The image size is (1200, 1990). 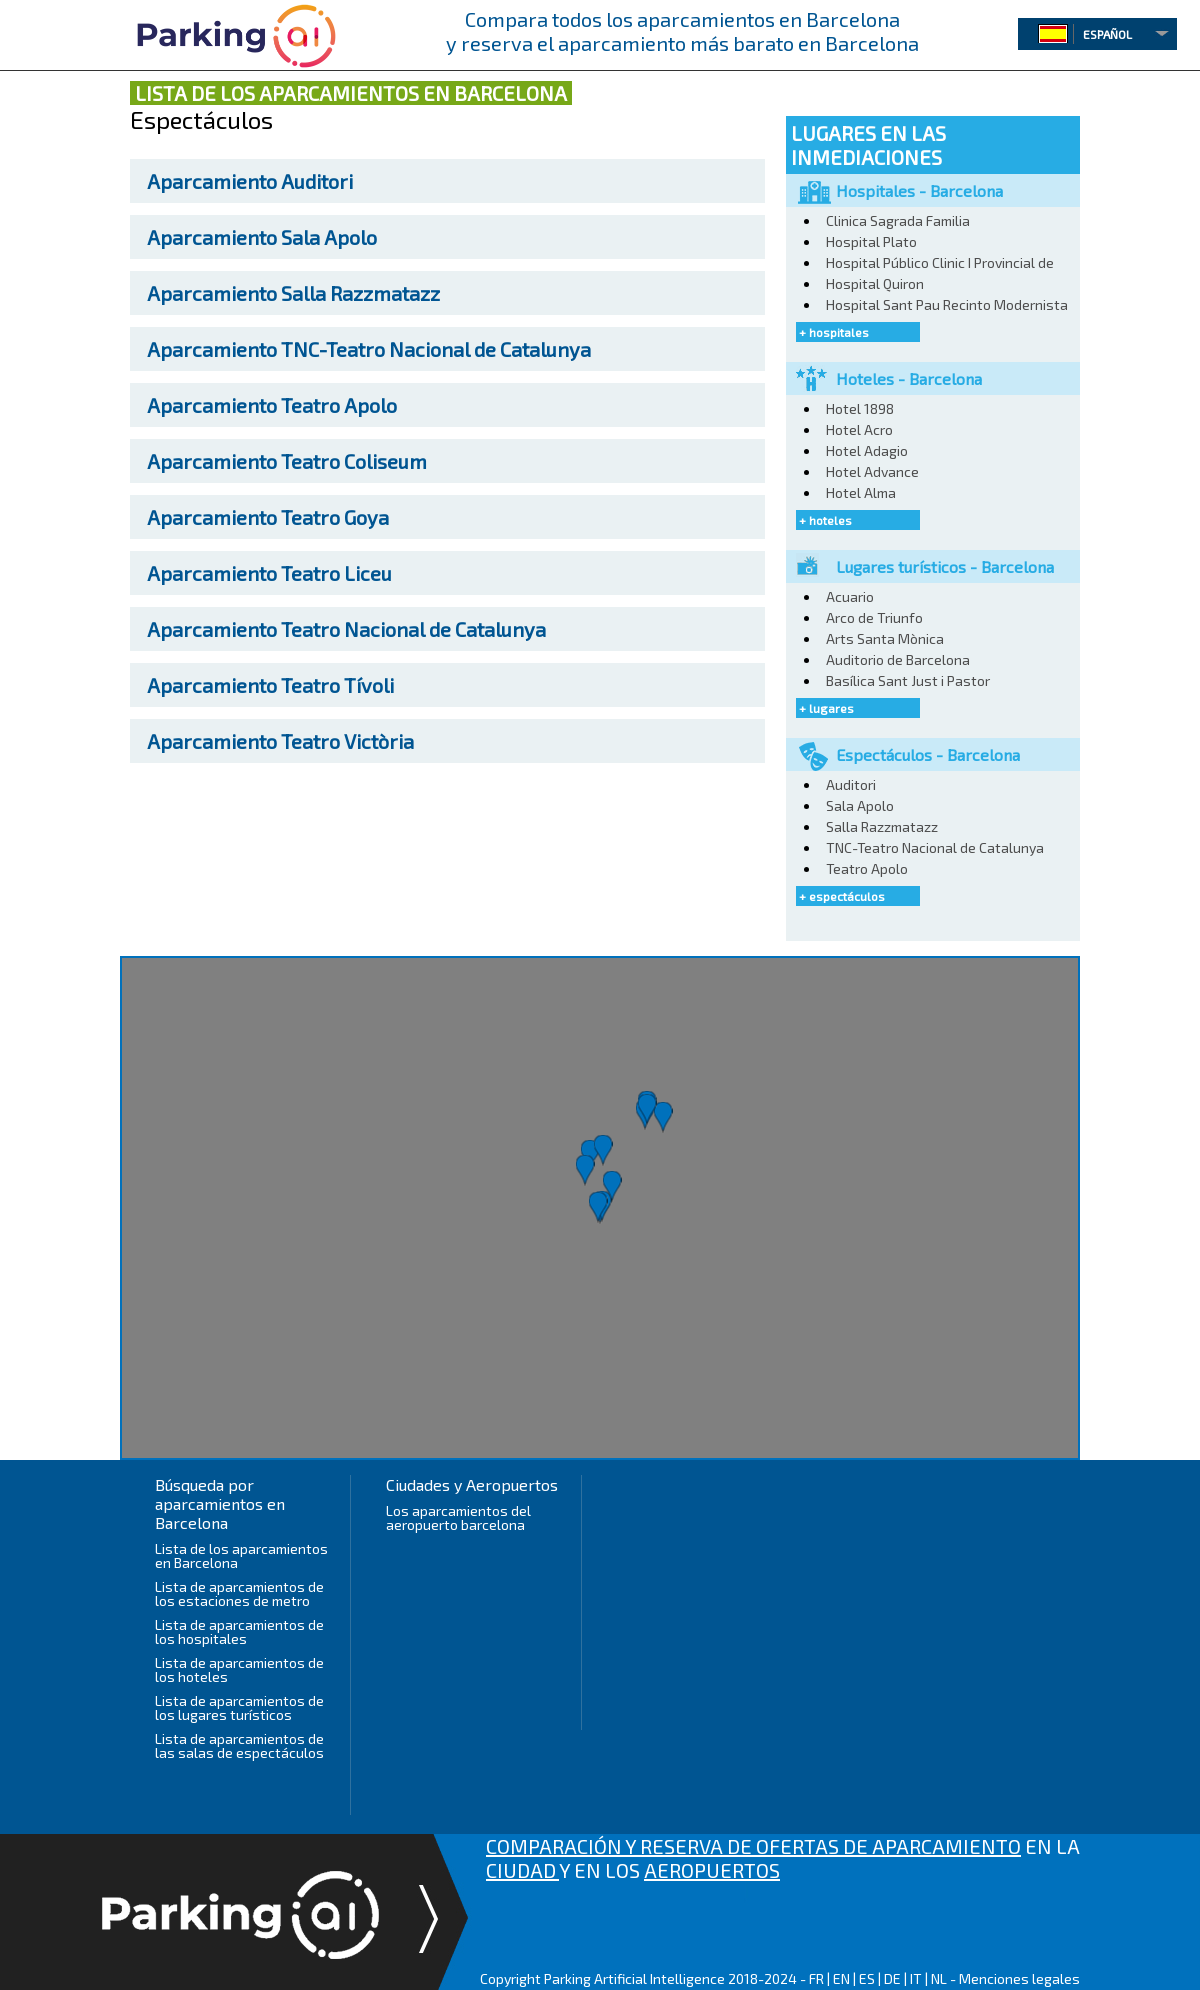 I want to click on Hotel 1898, so click(x=860, y=408).